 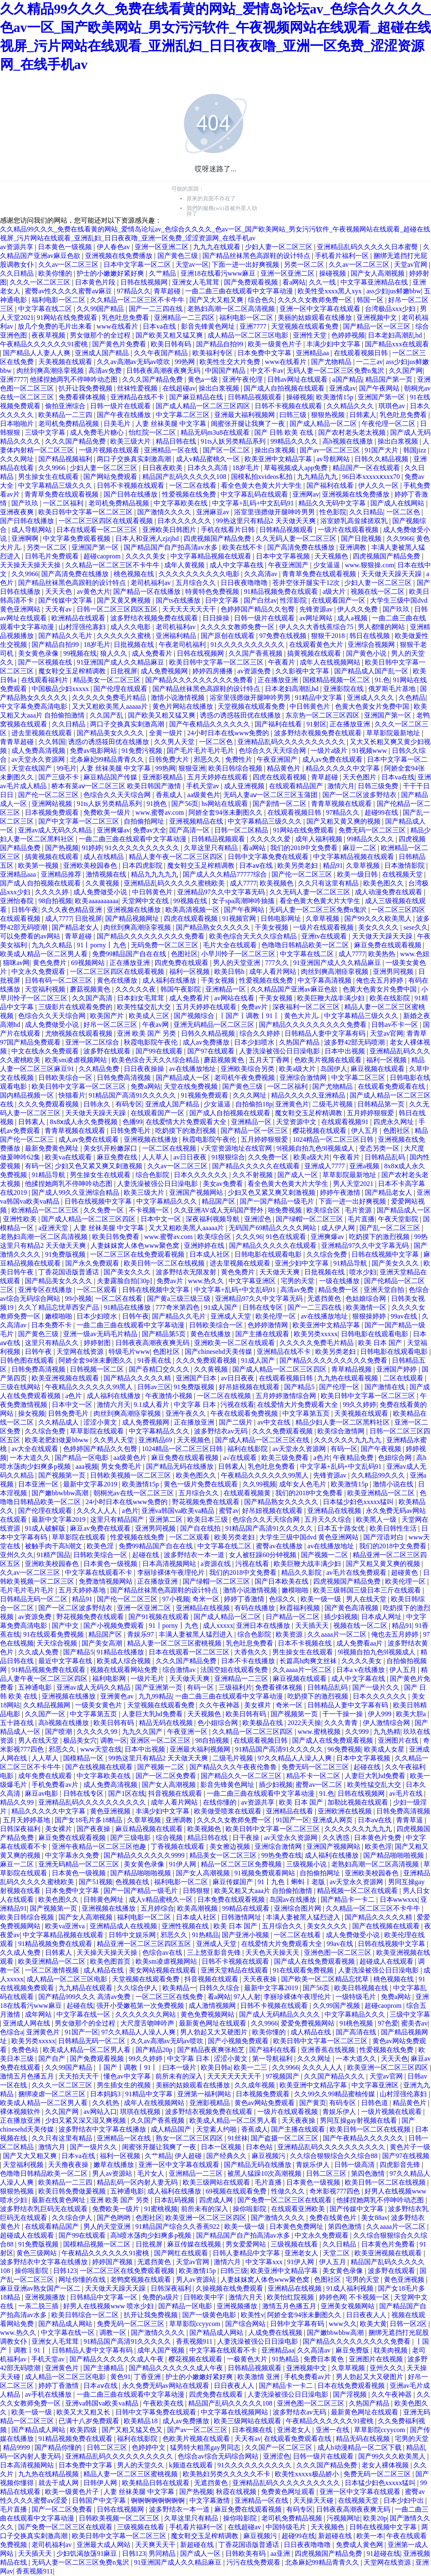 What do you see at coordinates (51, 741) in the screenshot?
I see `久久韩国` at bounding box center [51, 741].